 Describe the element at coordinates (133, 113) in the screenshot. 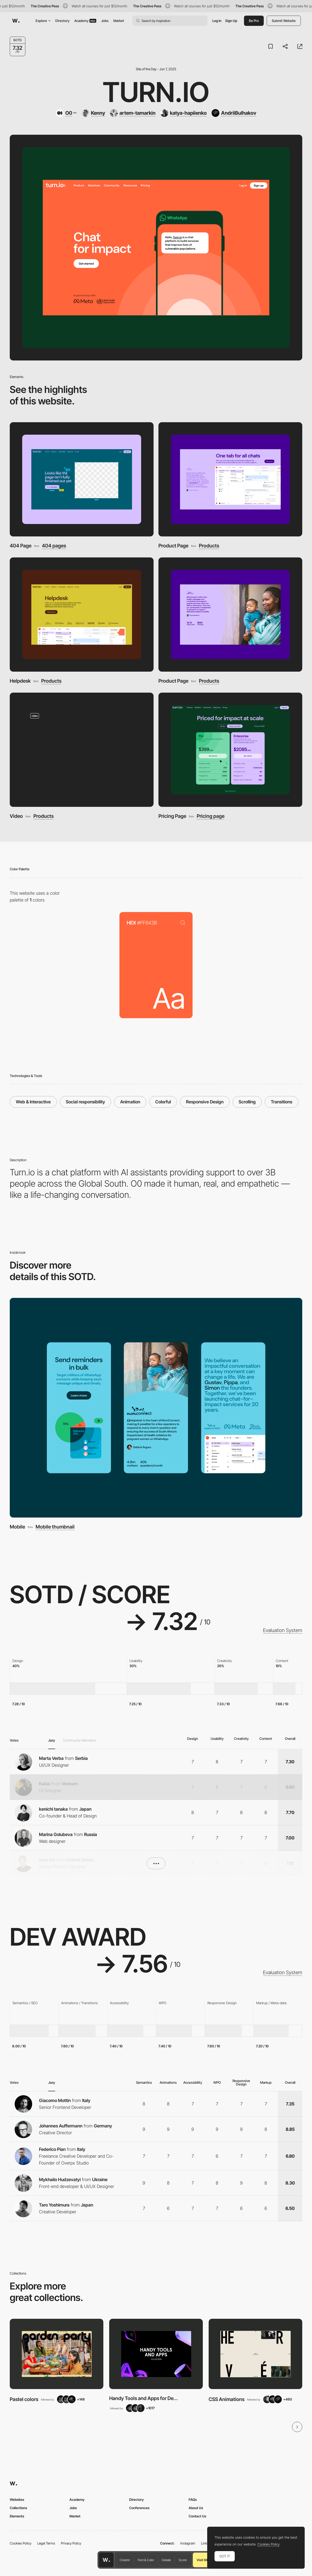

I see `[artem-tamarkin]` at that location.